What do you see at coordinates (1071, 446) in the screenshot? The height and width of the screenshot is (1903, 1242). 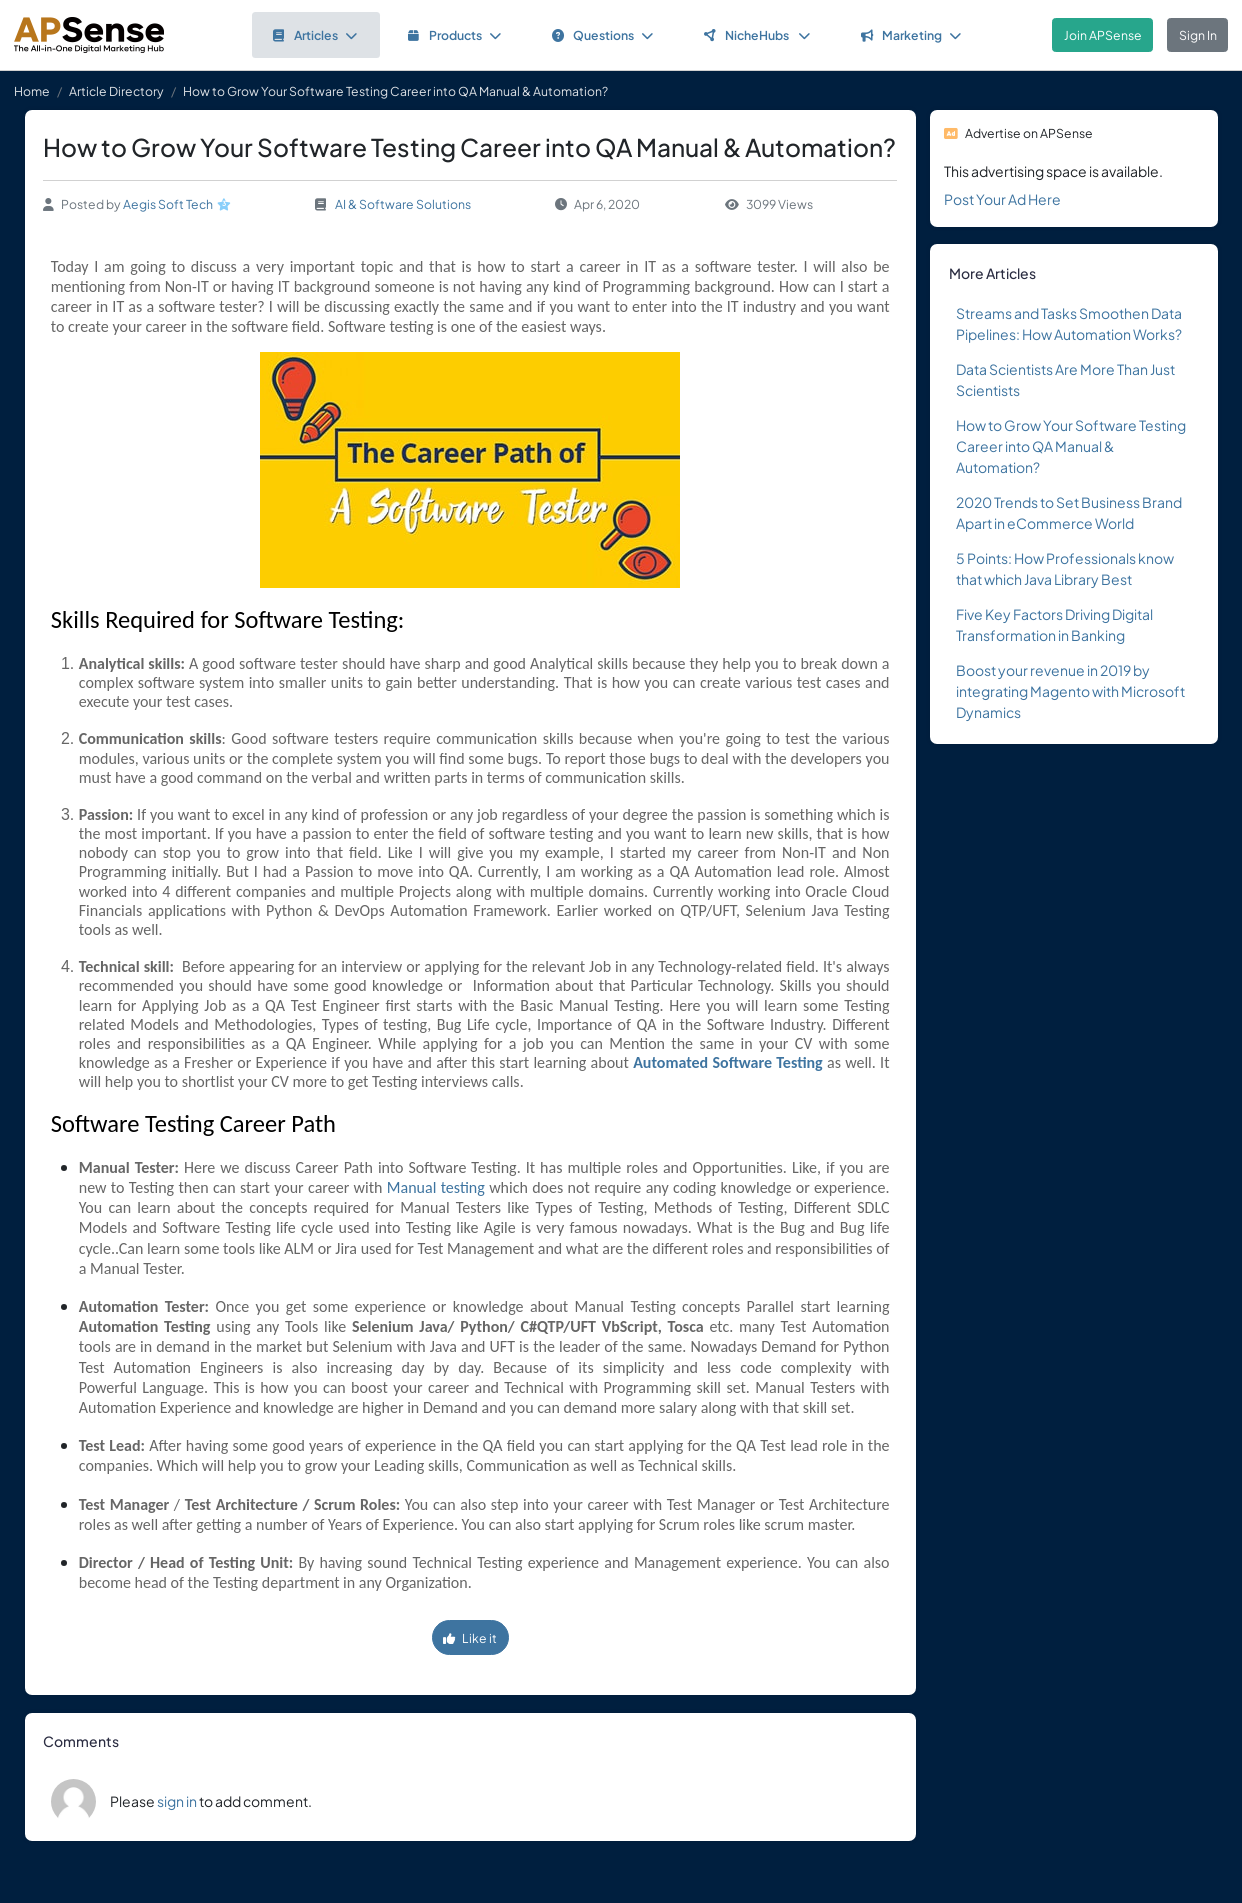 I see `How to Grow Your Software Testing Career into QA Manual & Automation?` at bounding box center [1071, 446].